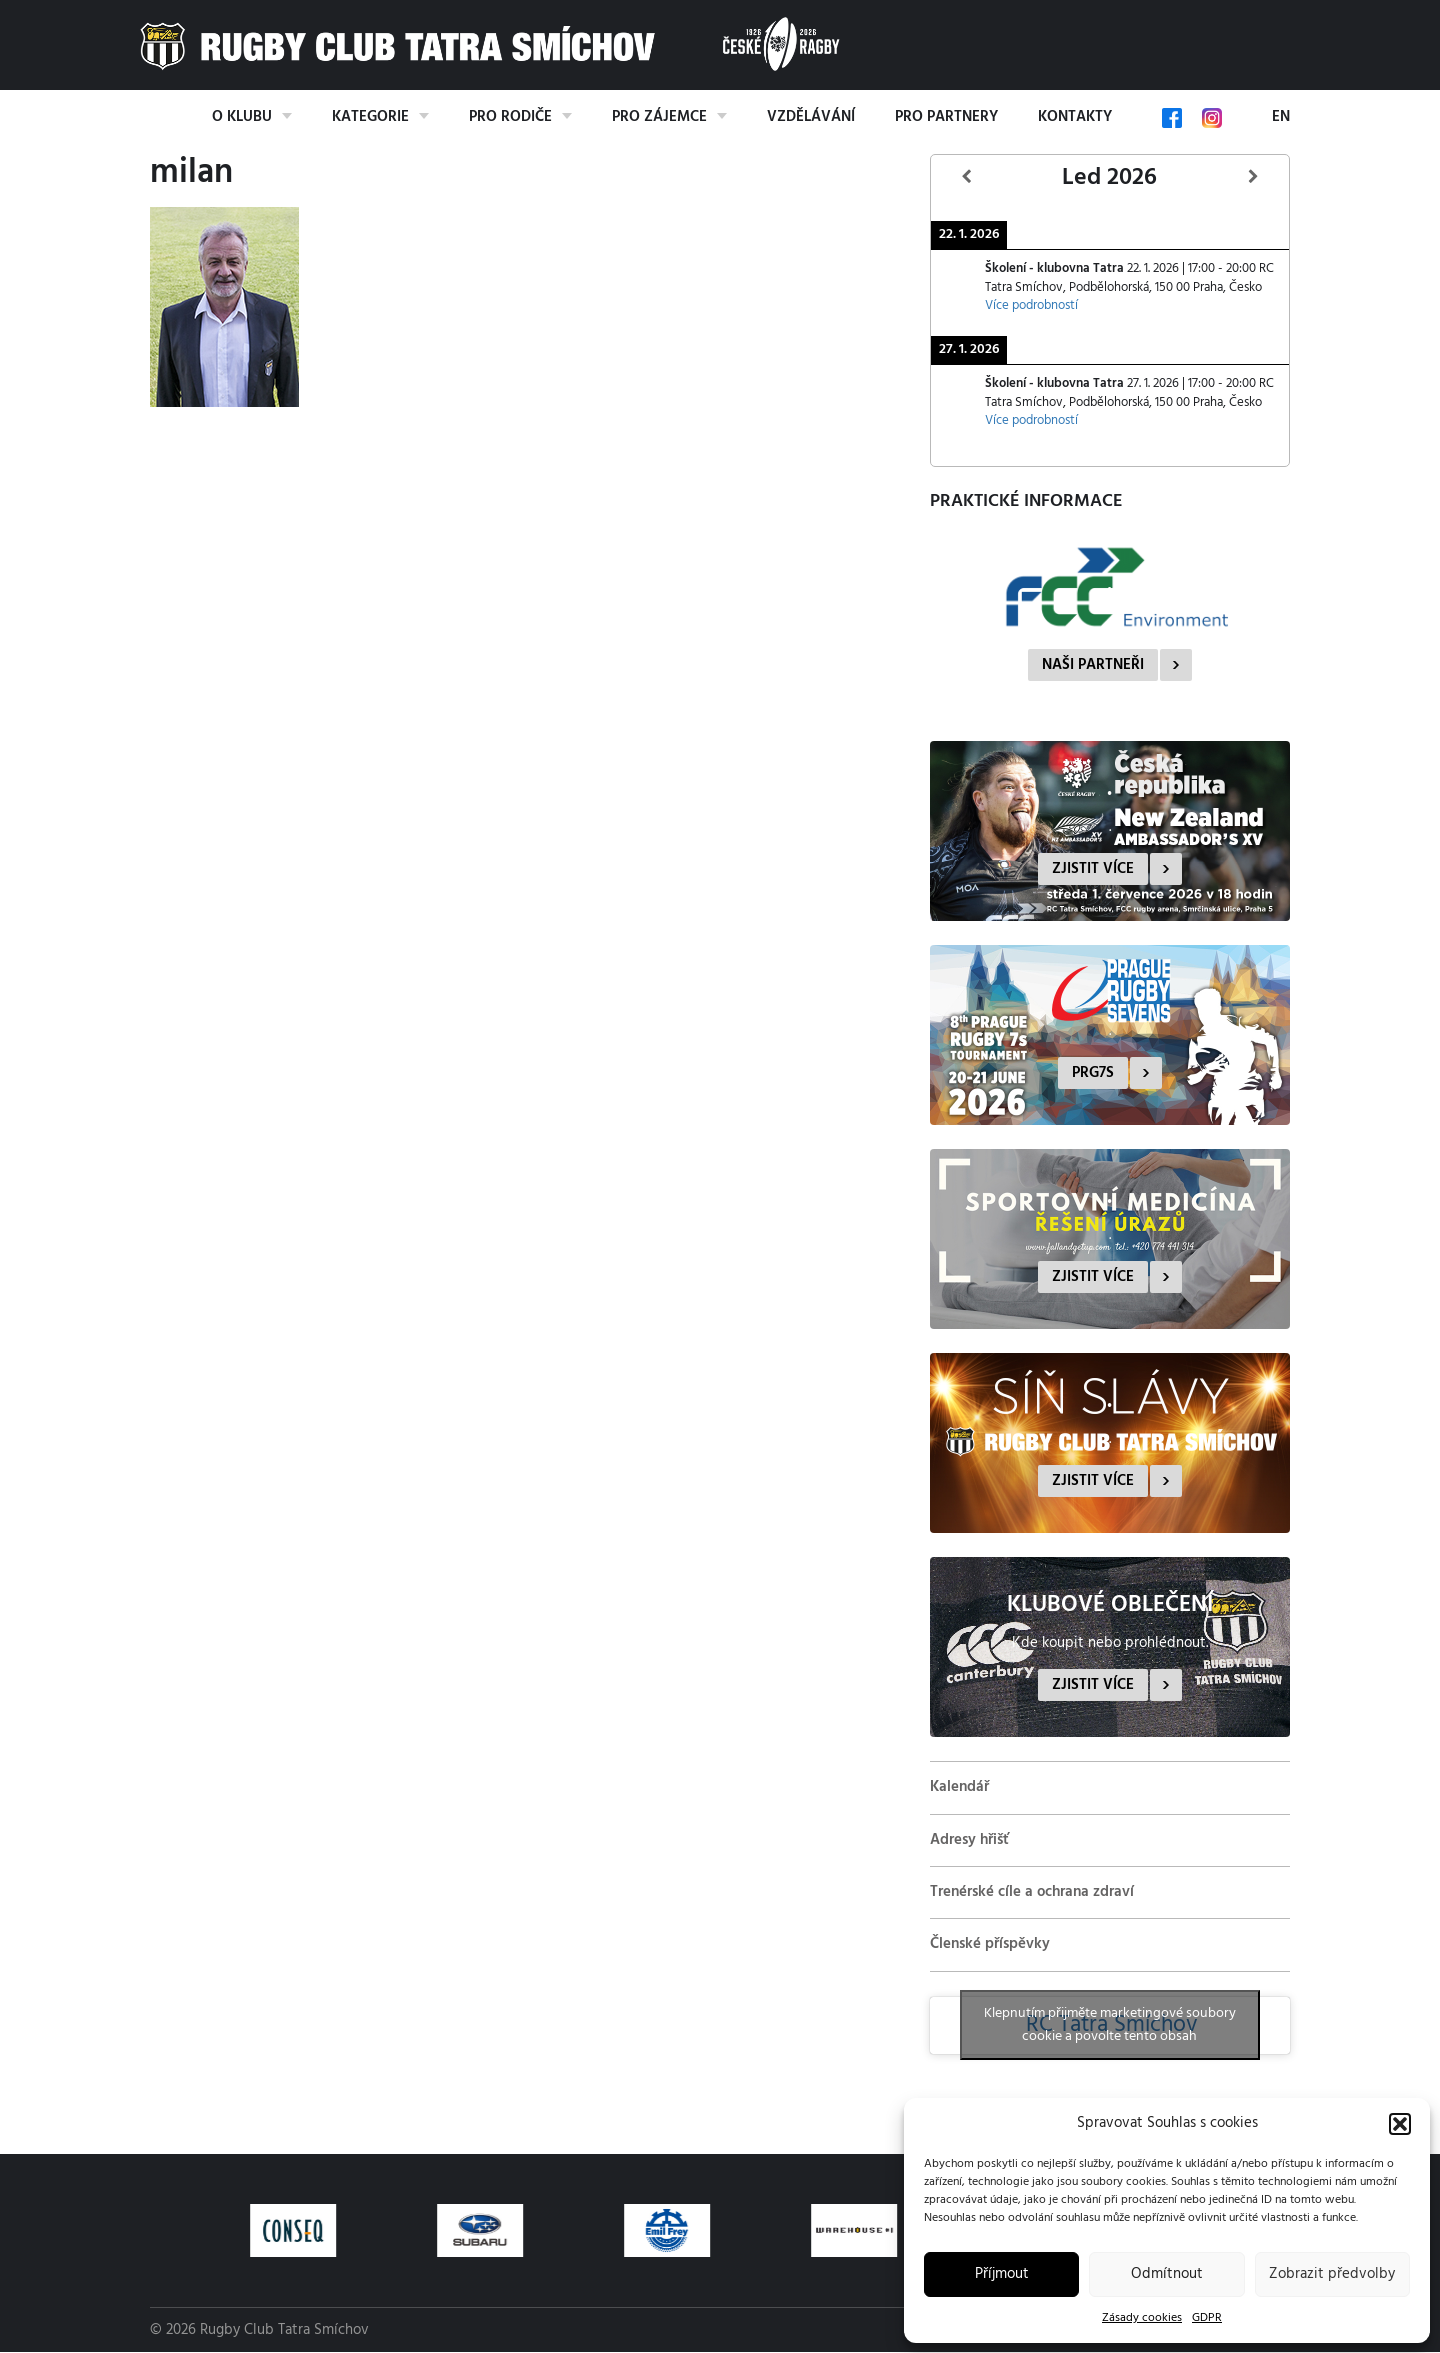  I want to click on [Další], so click(1253, 177).